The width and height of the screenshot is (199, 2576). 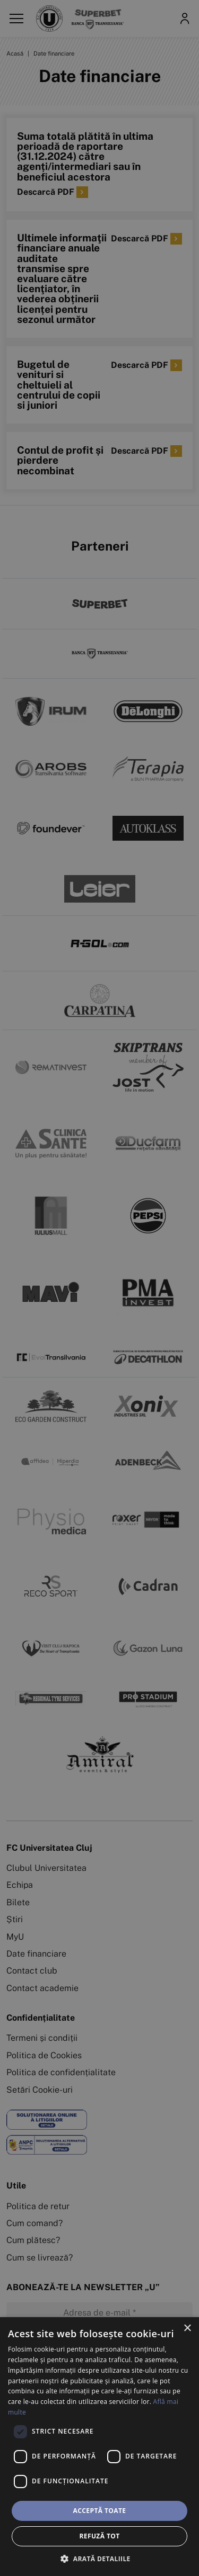 I want to click on × [button], so click(x=187, y=2328).